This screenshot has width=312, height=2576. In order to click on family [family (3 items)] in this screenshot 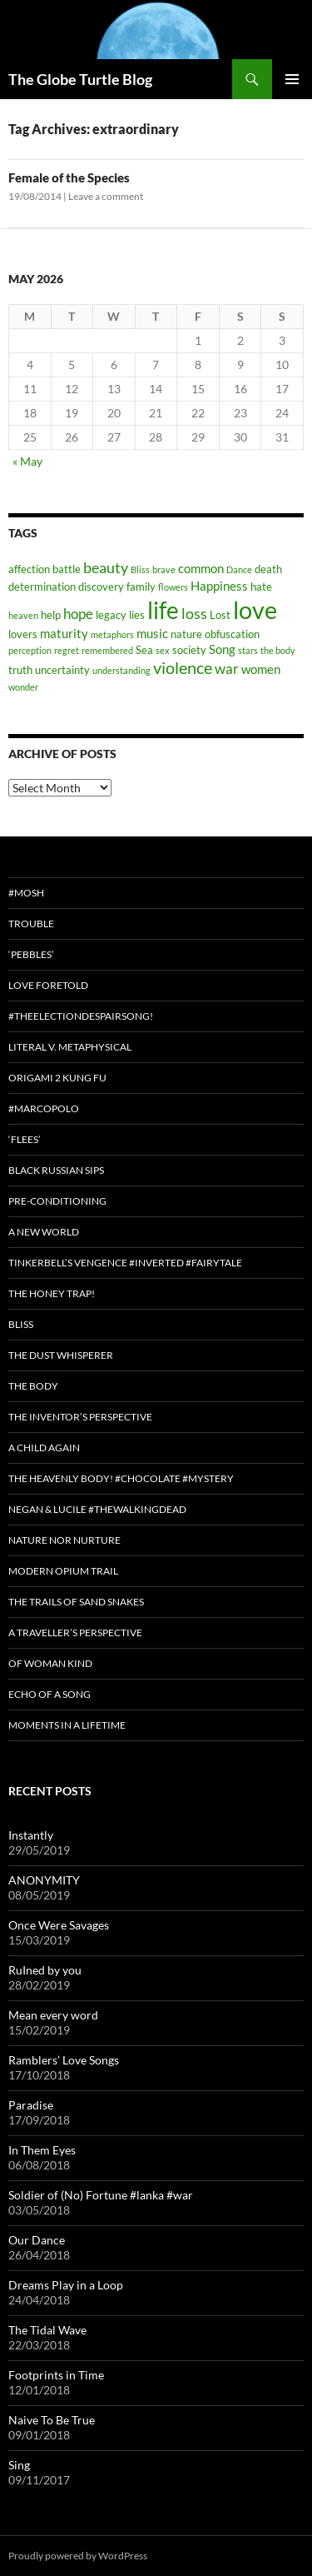, I will do `click(141, 586)`.